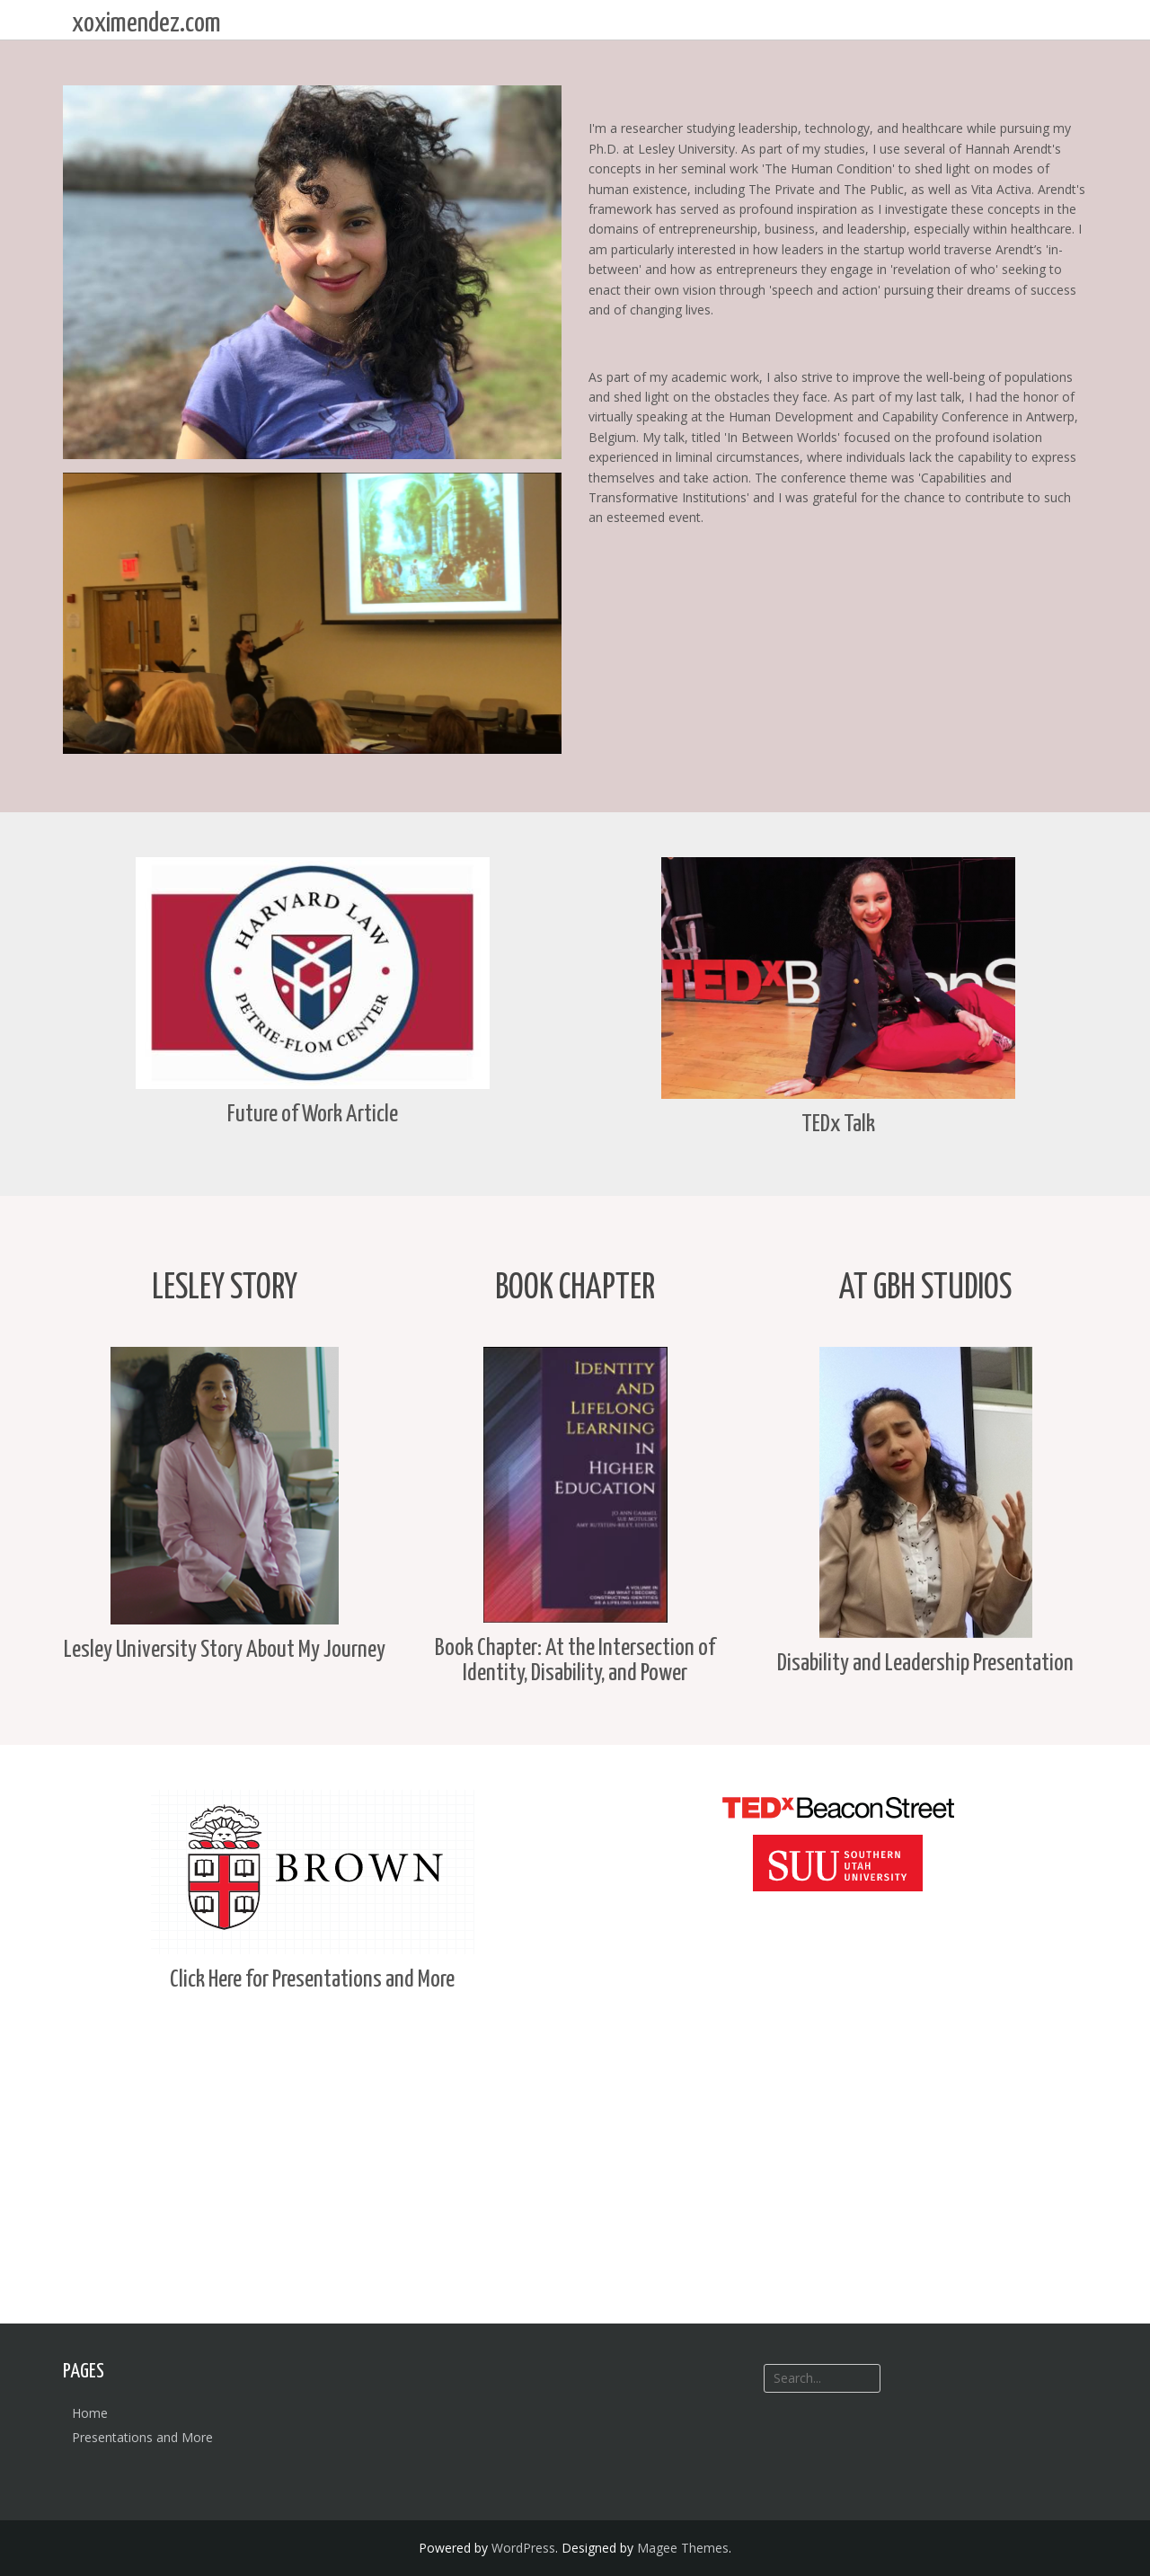 This screenshot has width=1150, height=2576. What do you see at coordinates (90, 2412) in the screenshot?
I see `Home` at bounding box center [90, 2412].